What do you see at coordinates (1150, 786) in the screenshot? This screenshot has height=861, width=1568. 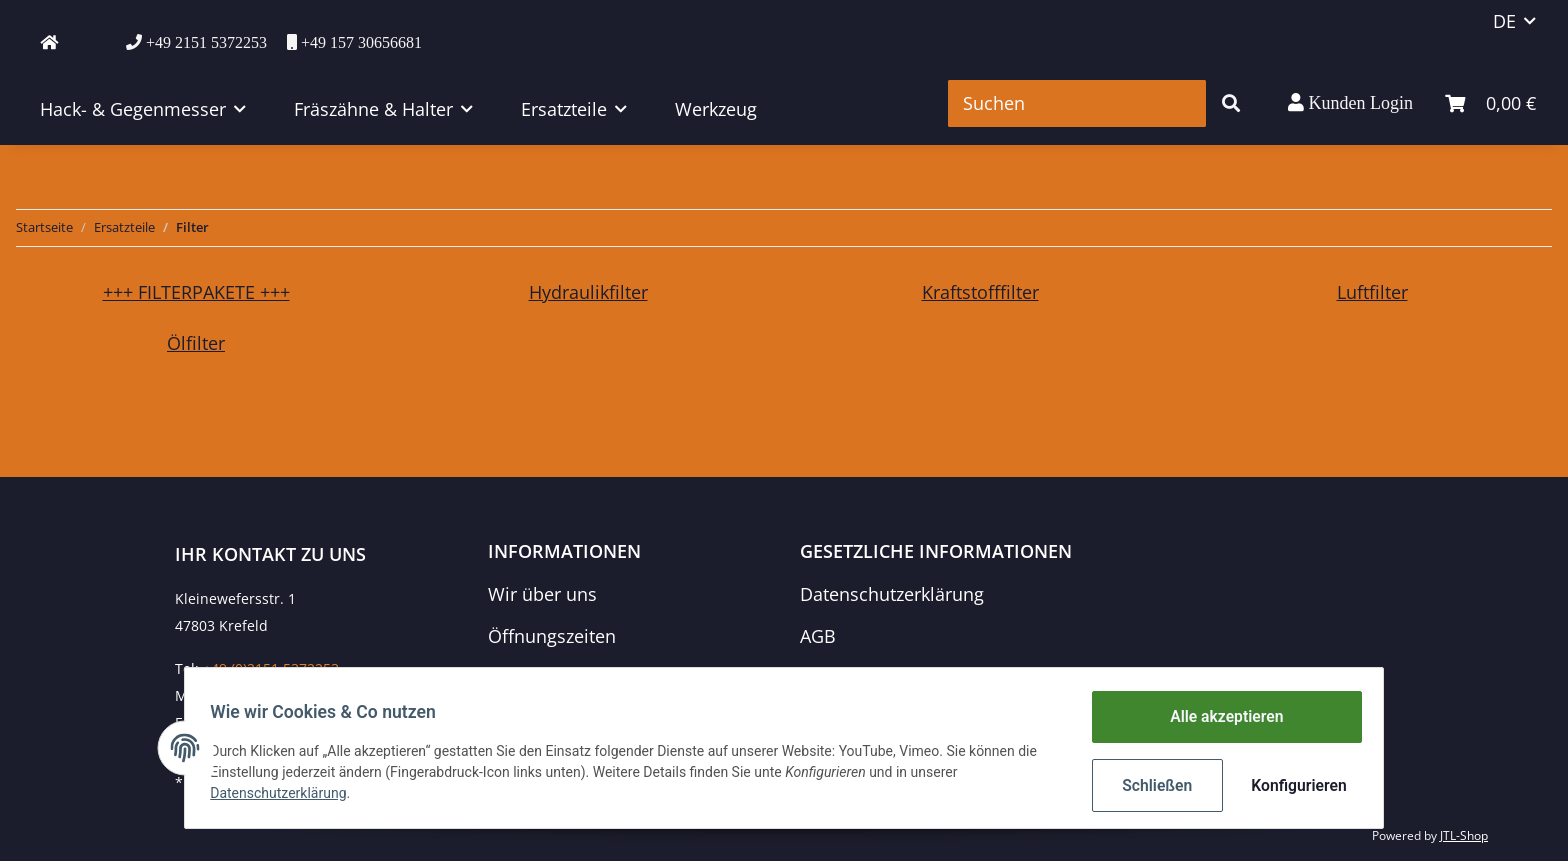 I see `Schließen` at bounding box center [1150, 786].